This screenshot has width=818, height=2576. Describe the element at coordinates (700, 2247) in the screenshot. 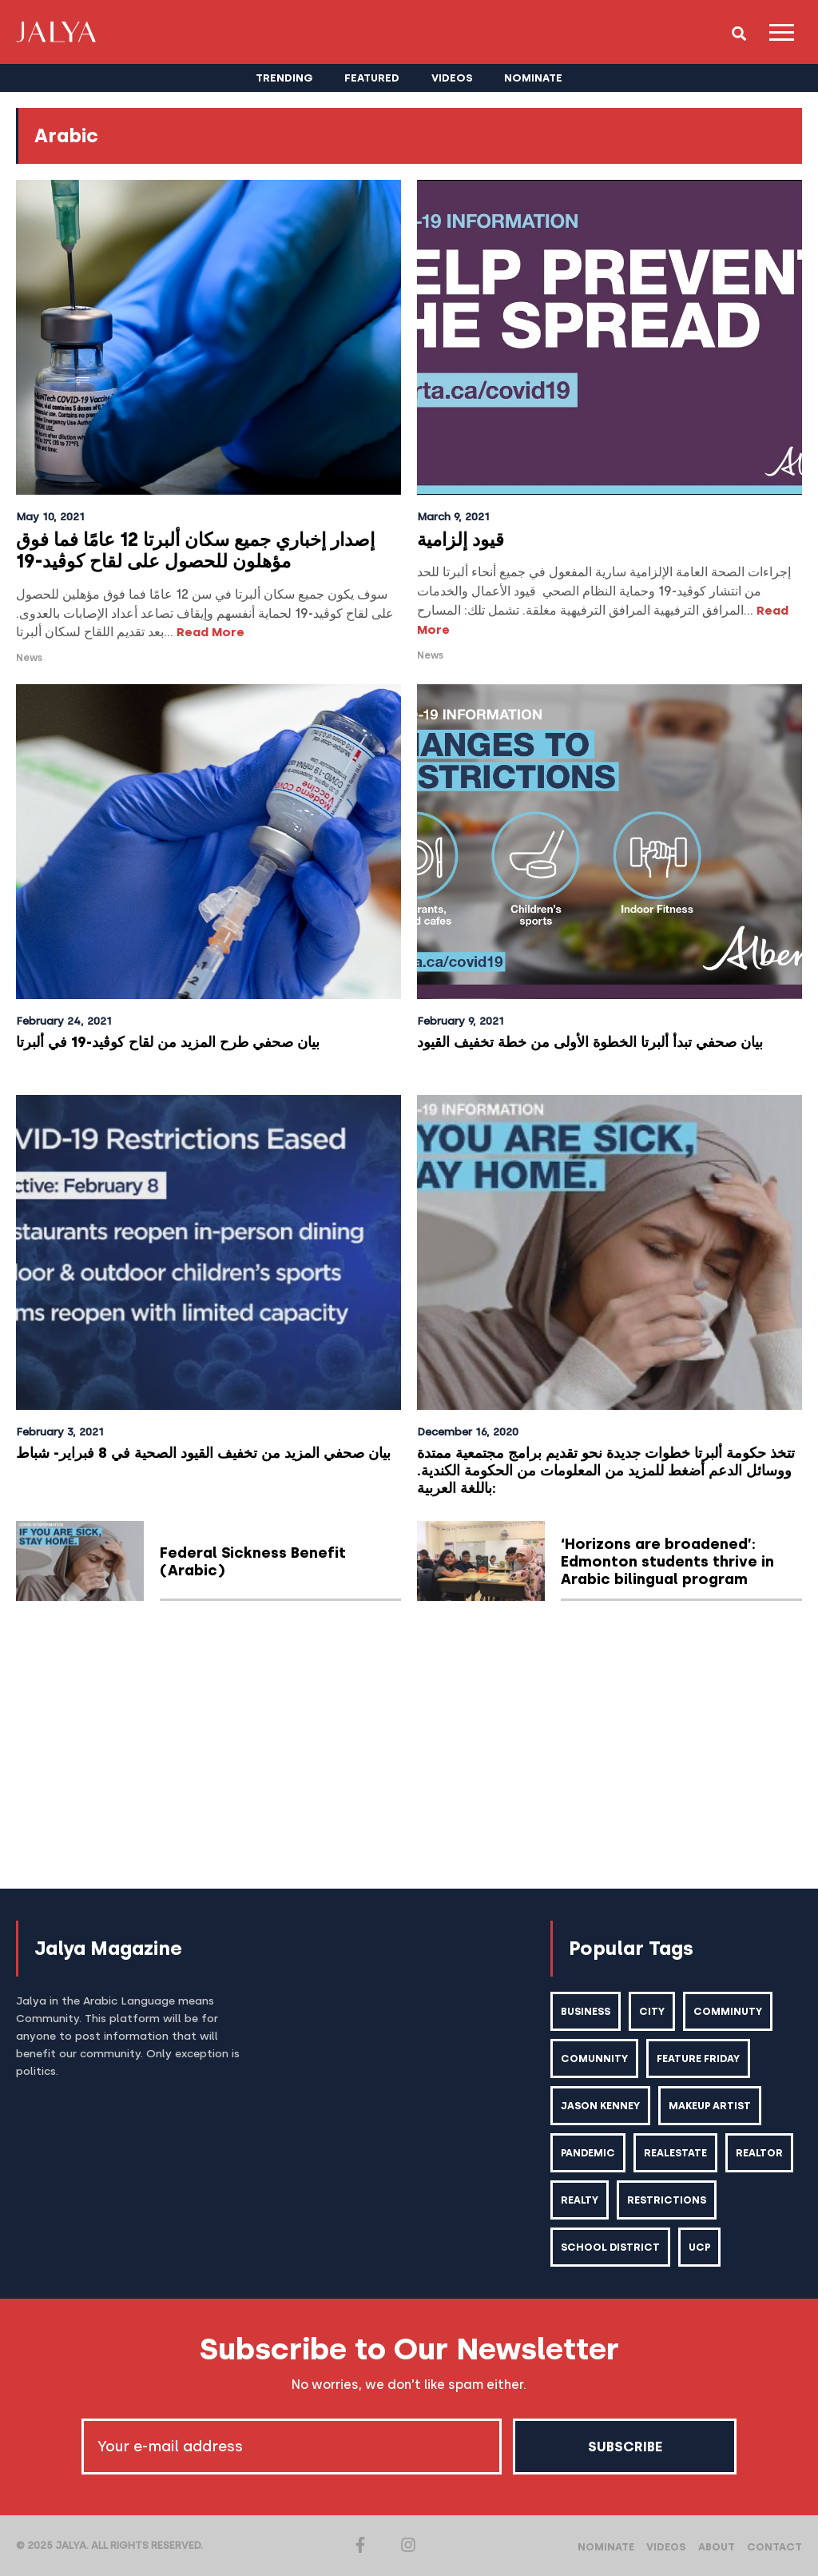

I see `ucp [ucp (1 item)]` at that location.